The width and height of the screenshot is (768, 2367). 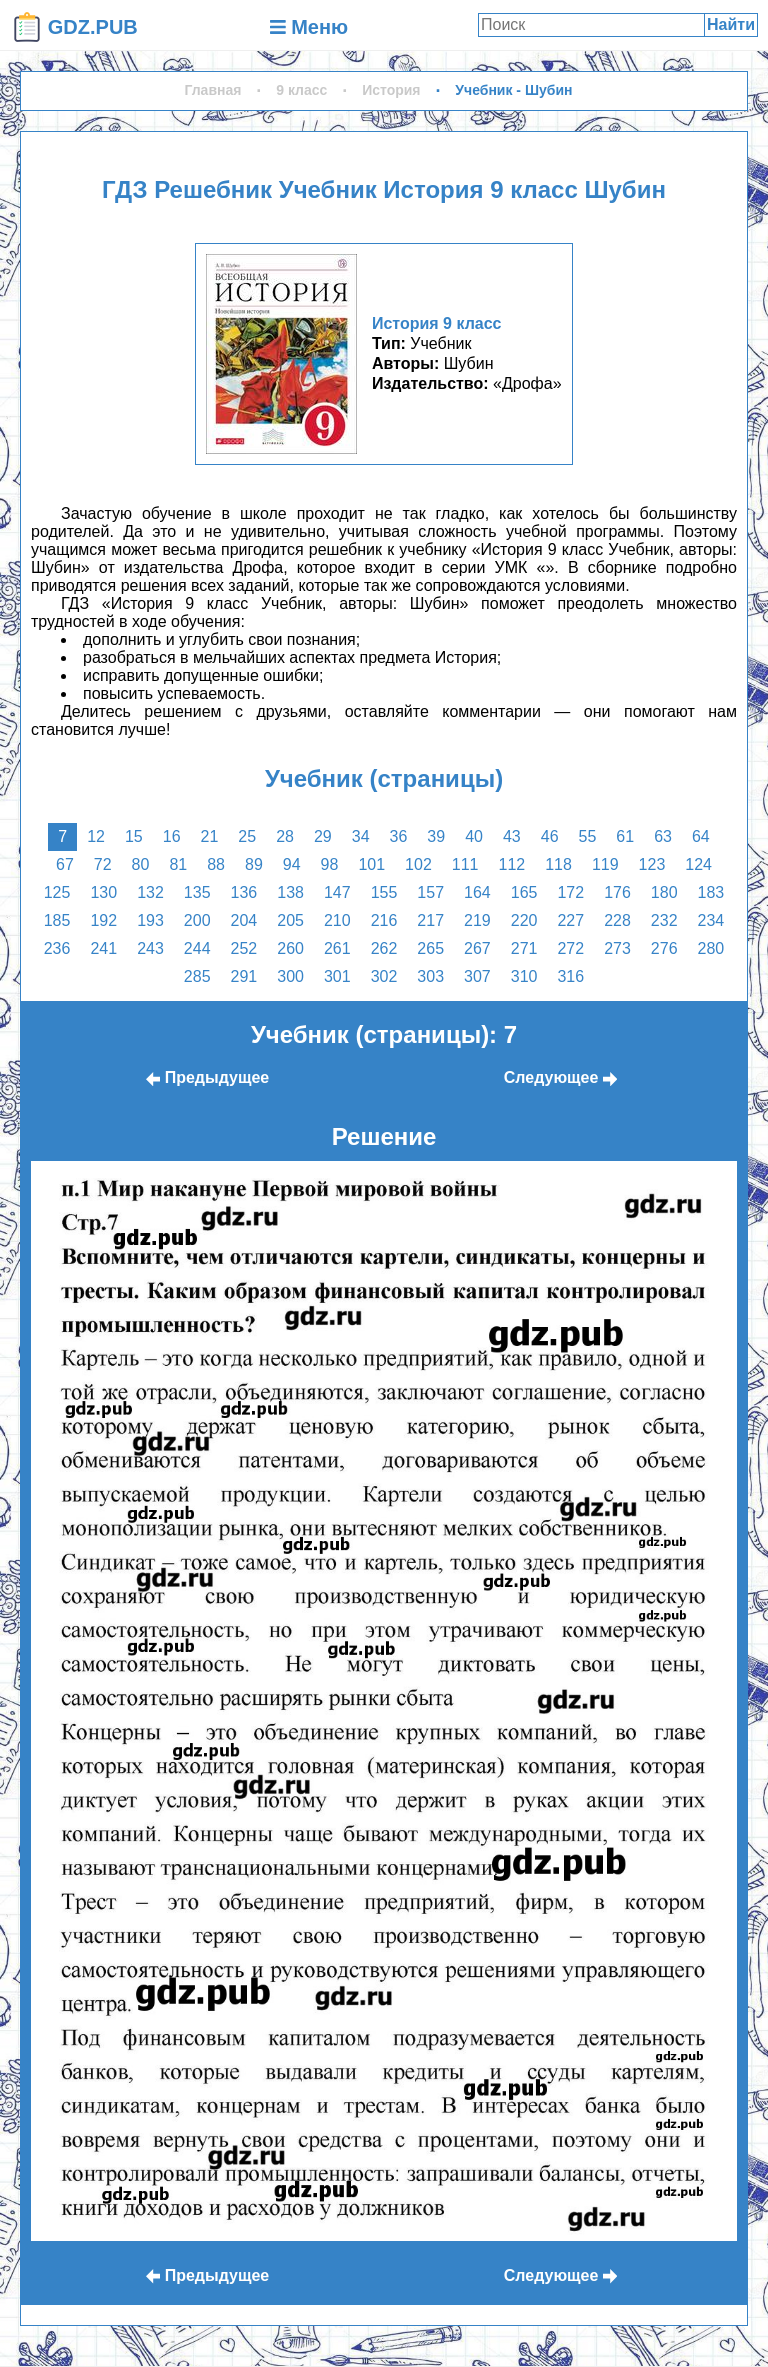 What do you see at coordinates (477, 948) in the screenshot?
I see `267` at bounding box center [477, 948].